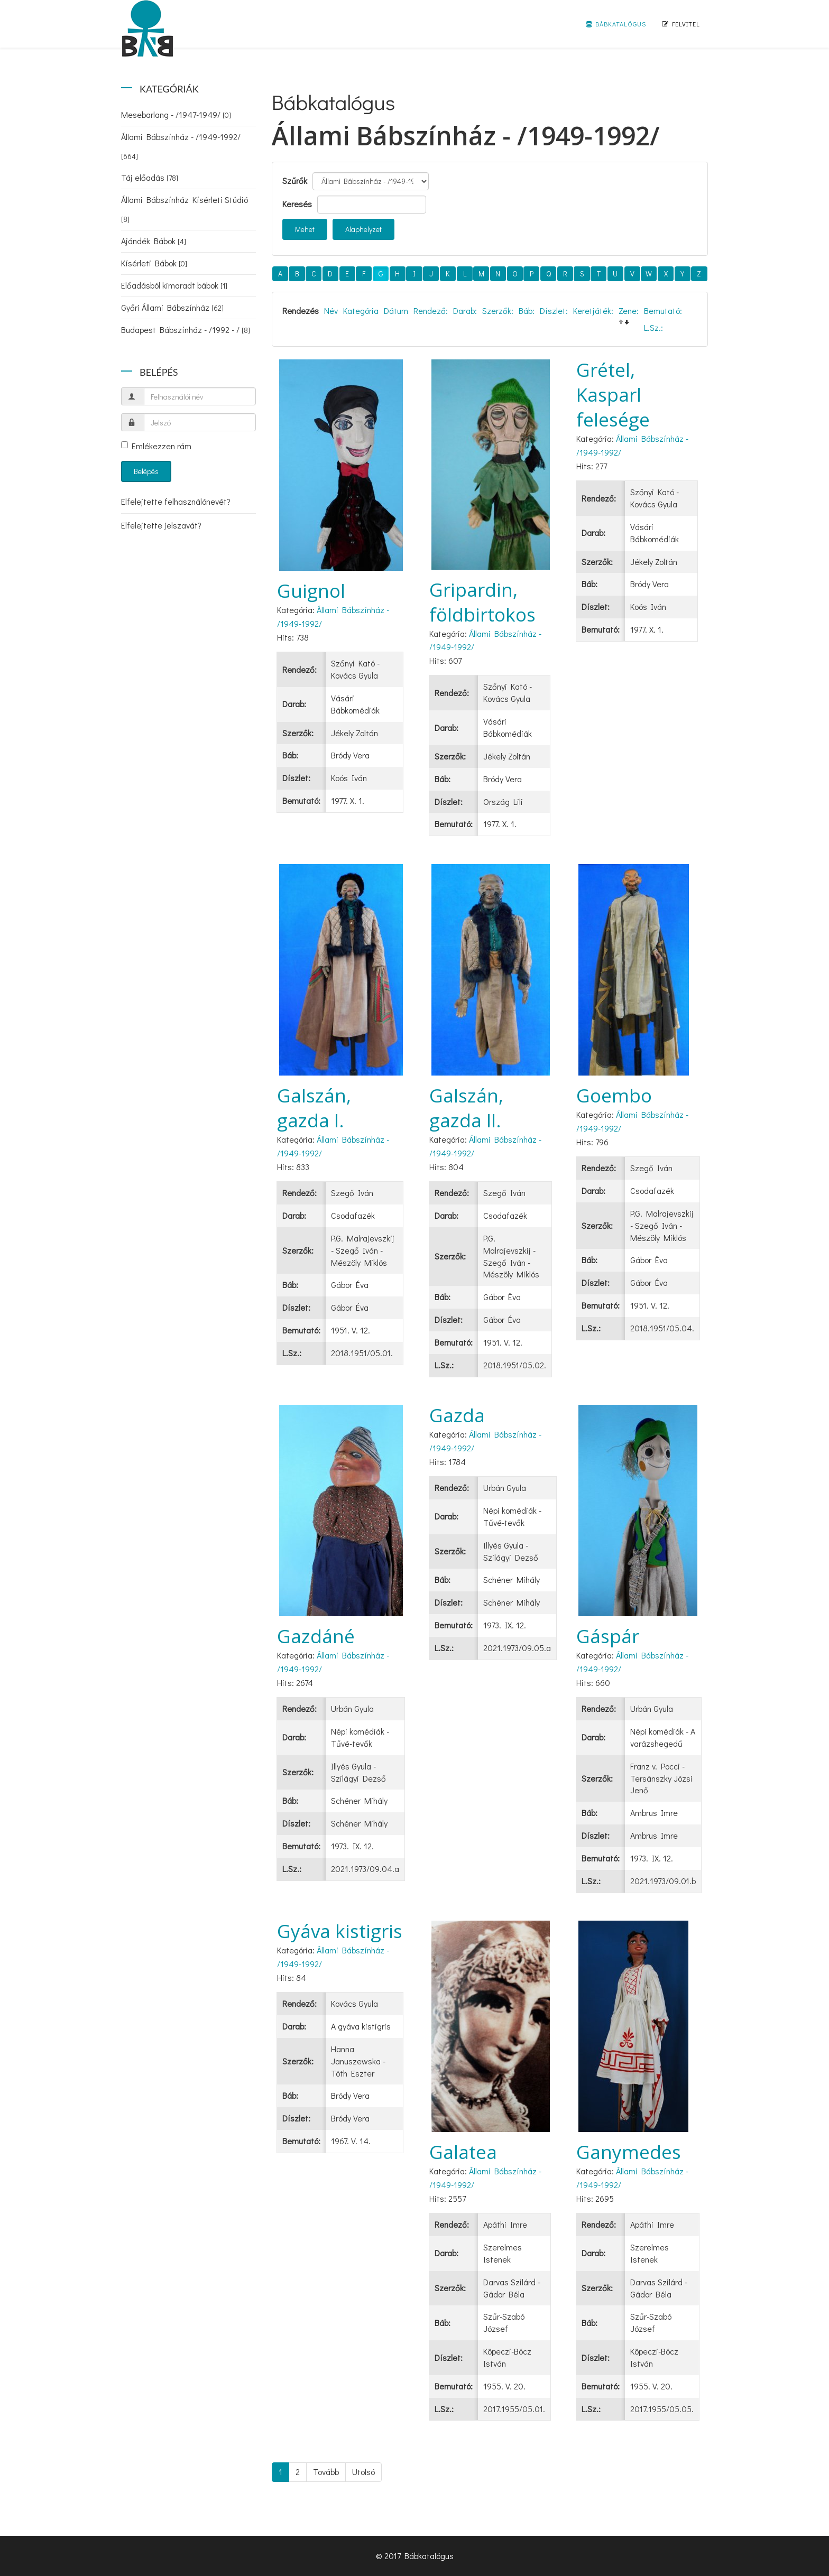 The height and width of the screenshot is (2576, 829). What do you see at coordinates (482, 602) in the screenshot?
I see `Gripardin, földbirtokos` at bounding box center [482, 602].